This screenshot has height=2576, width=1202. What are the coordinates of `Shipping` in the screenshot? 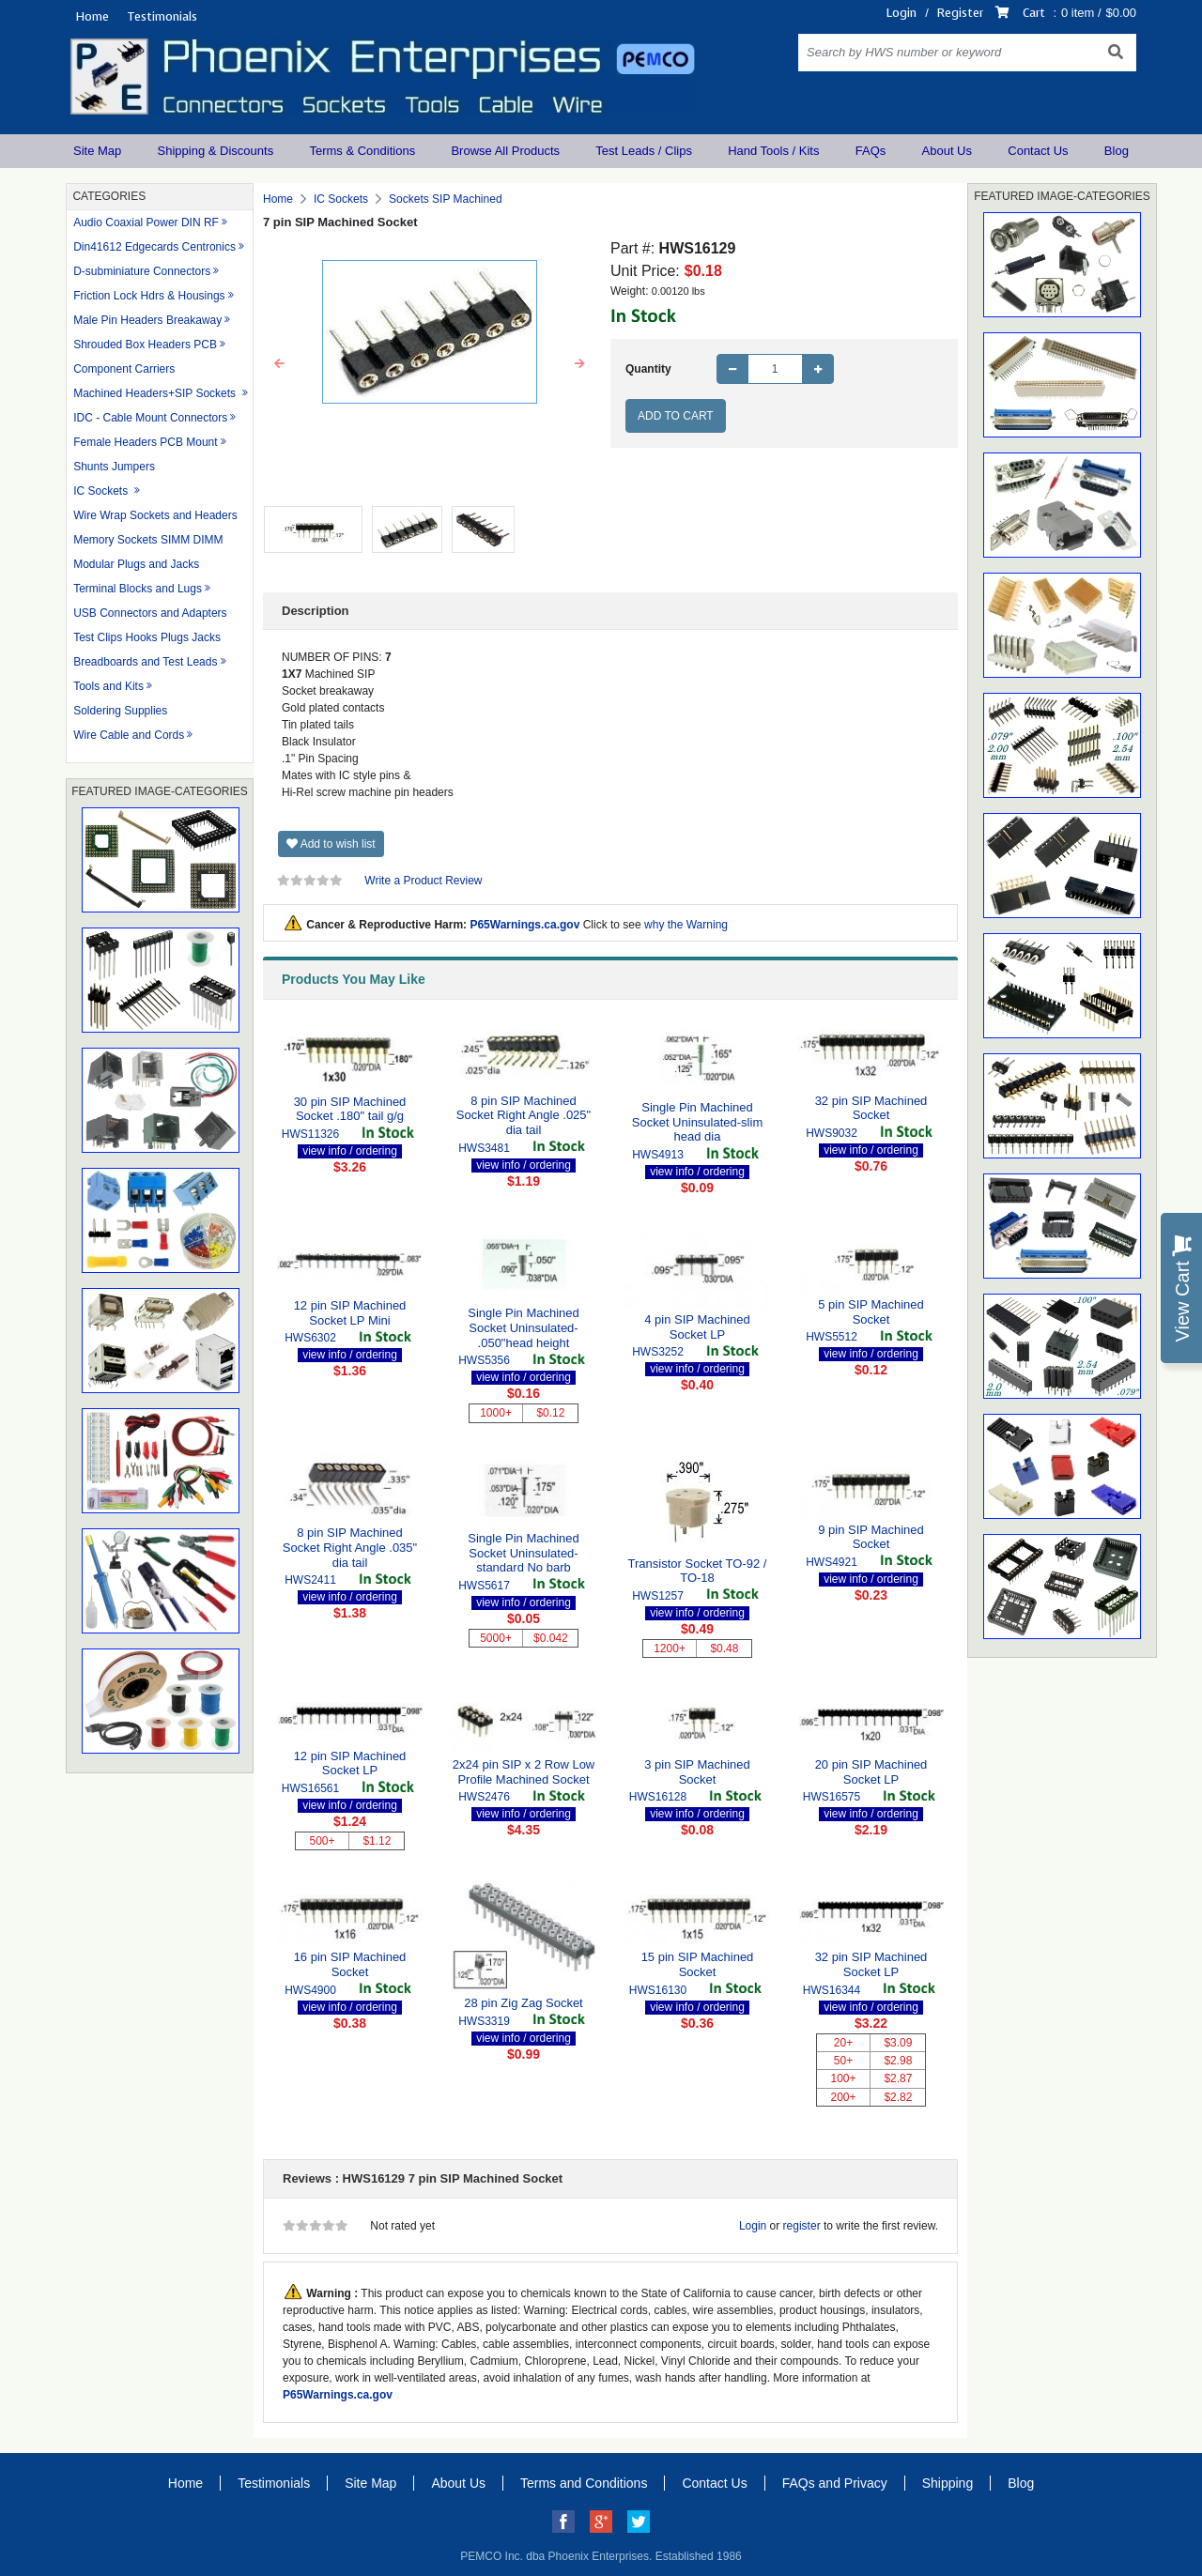 It's located at (948, 2483).